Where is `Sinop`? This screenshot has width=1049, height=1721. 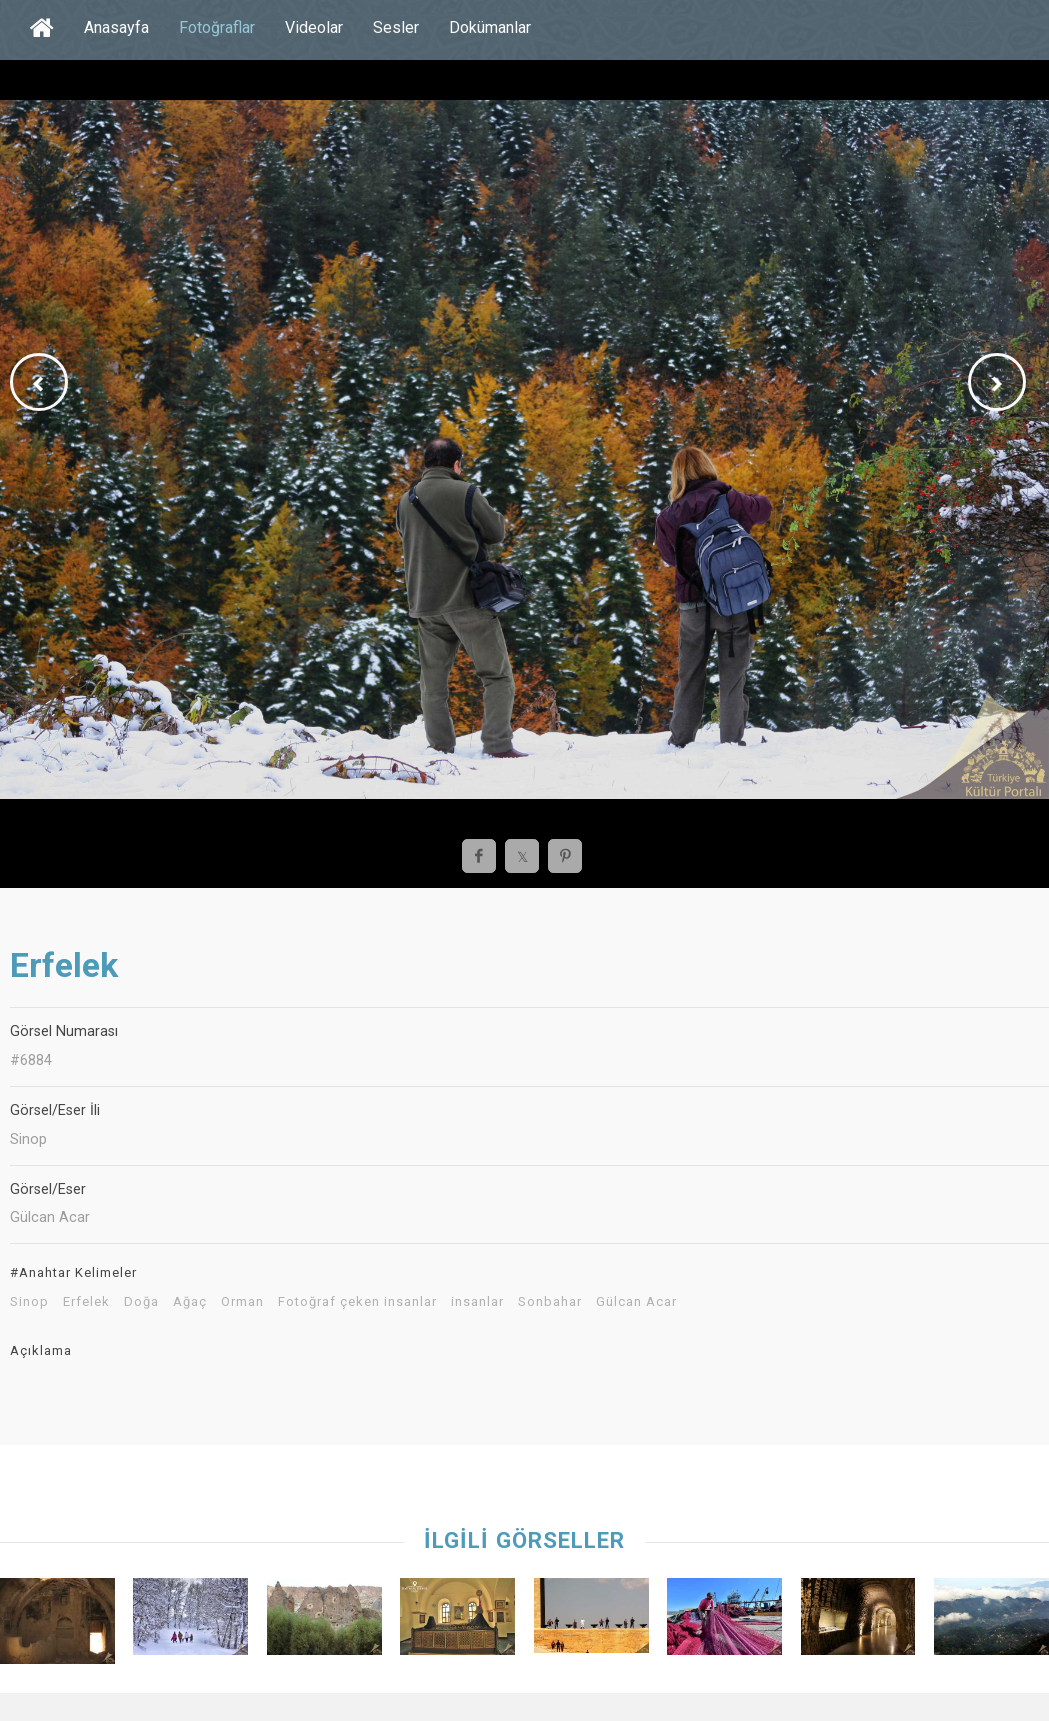 Sinop is located at coordinates (29, 1302).